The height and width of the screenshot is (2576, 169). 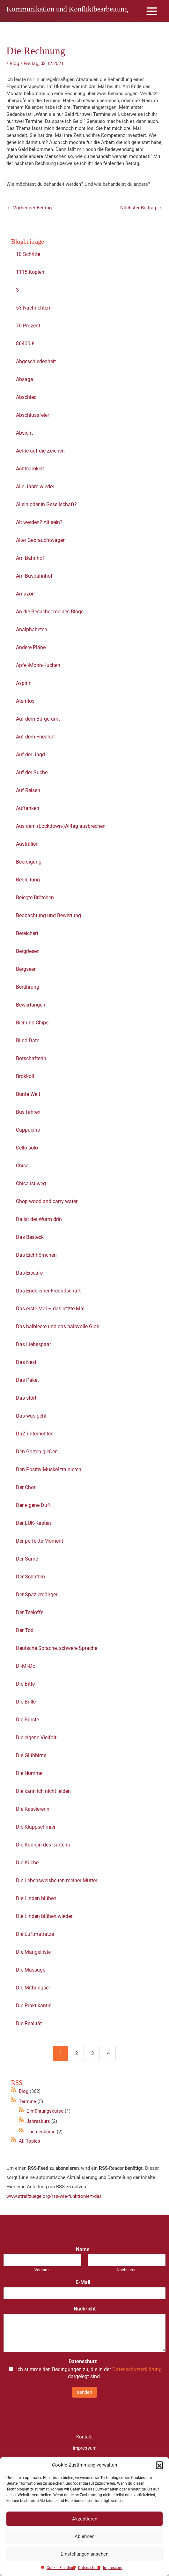 I want to click on Name, so click(x=84, y=2252).